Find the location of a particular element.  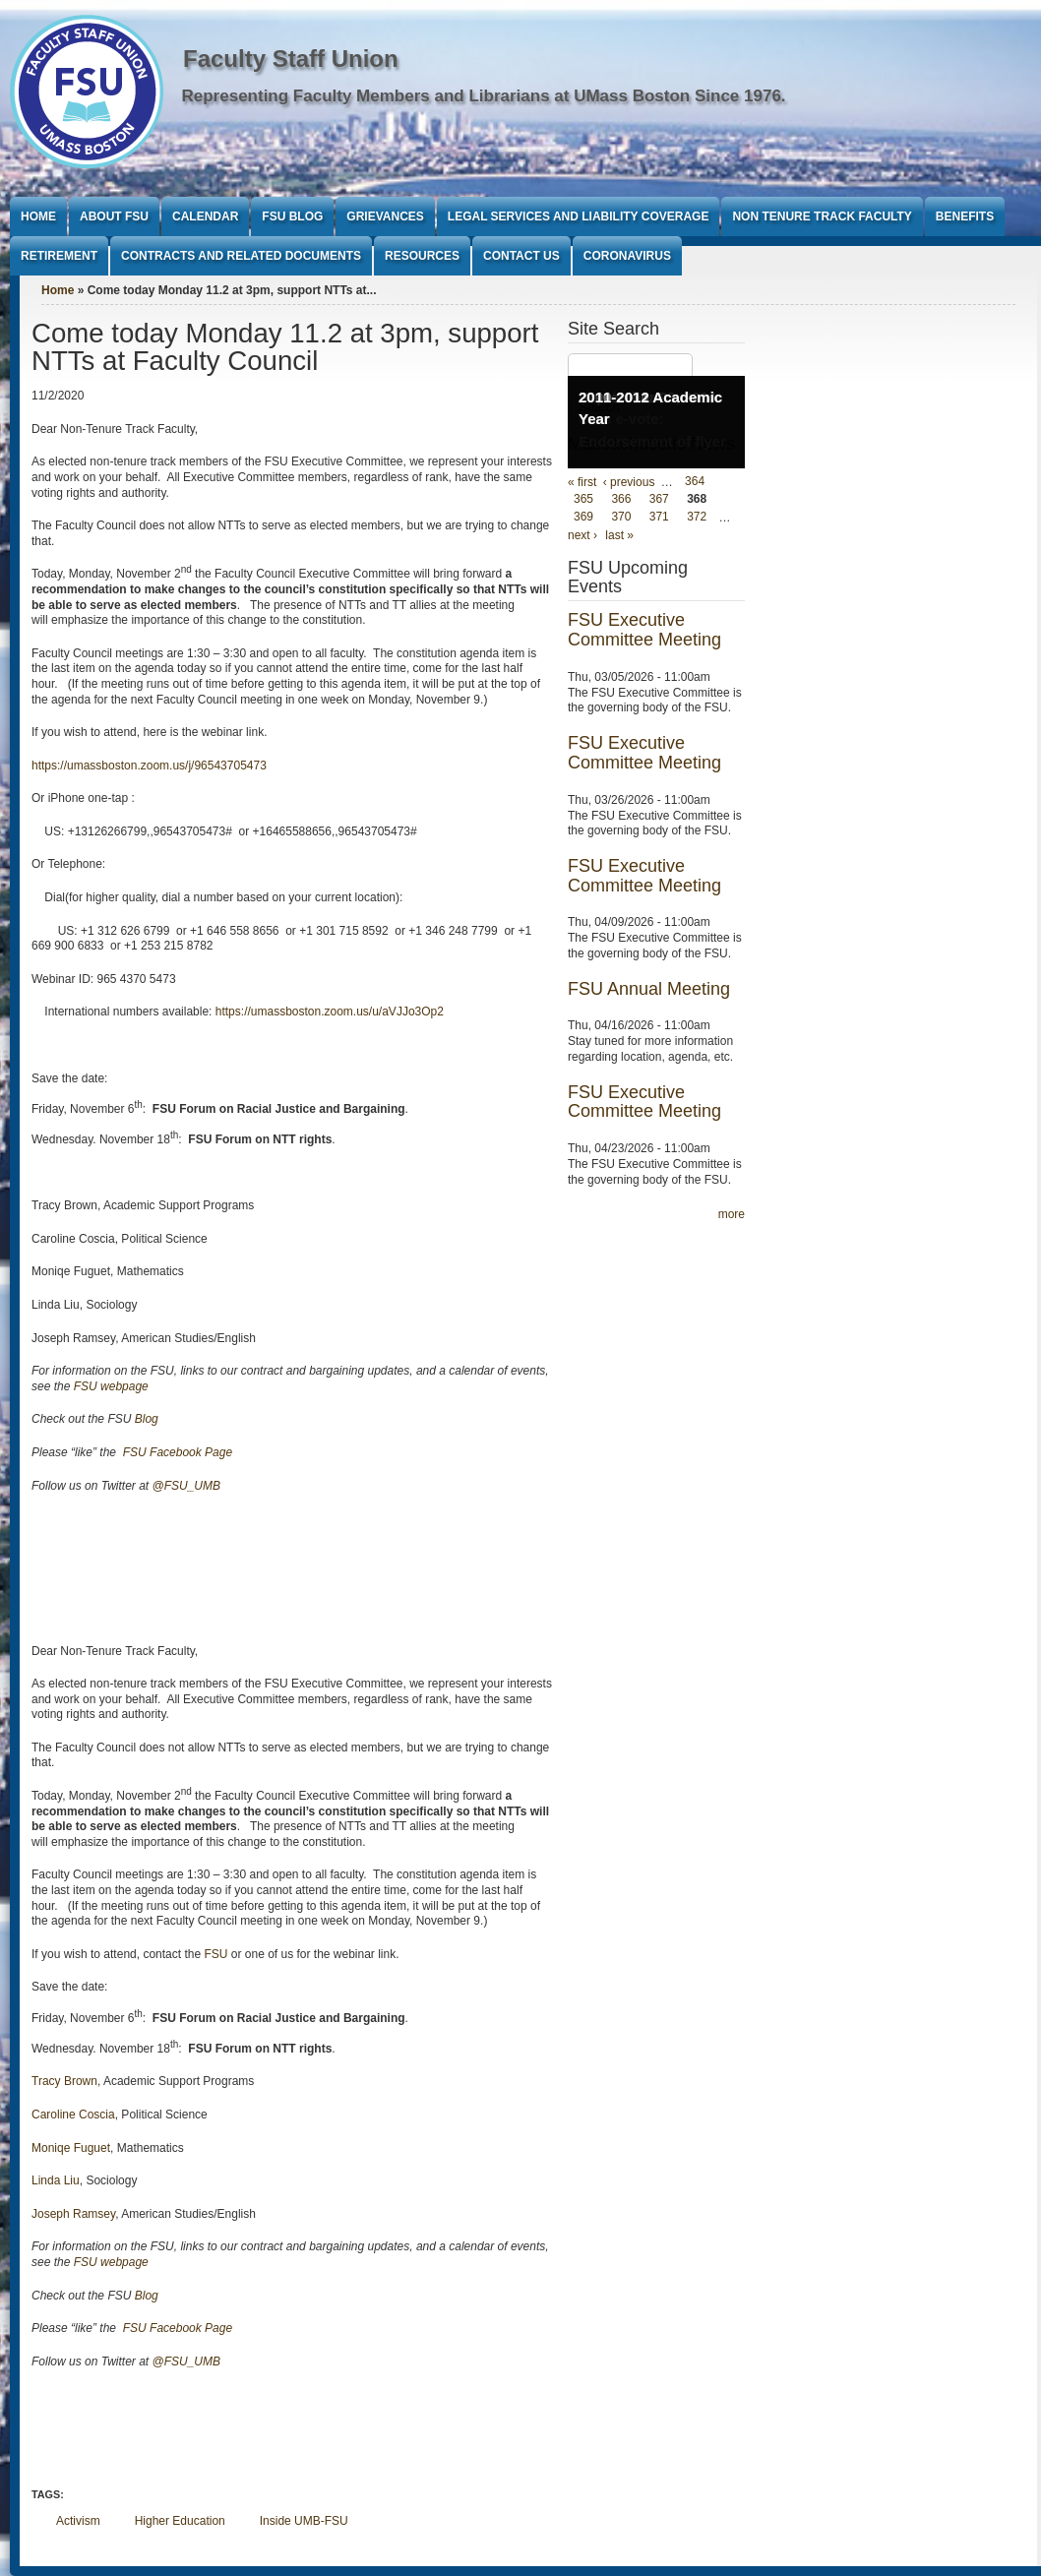

Activism is located at coordinates (78, 2521).